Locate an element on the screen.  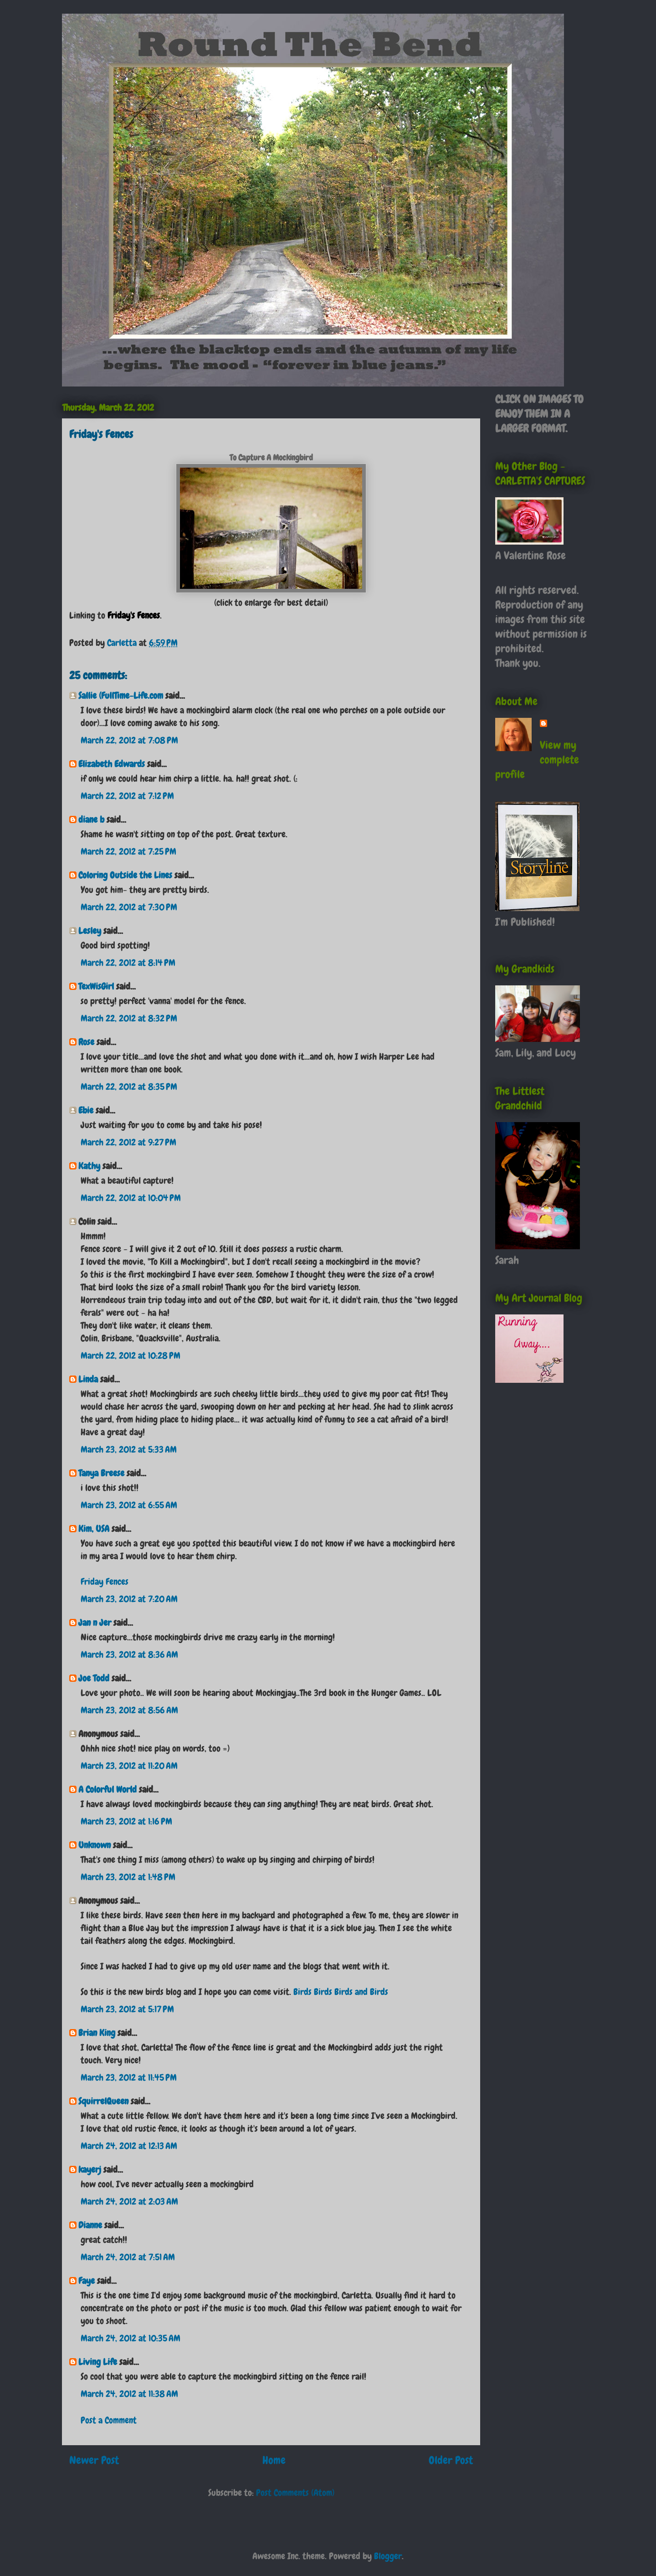
Older Post is located at coordinates (451, 2460).